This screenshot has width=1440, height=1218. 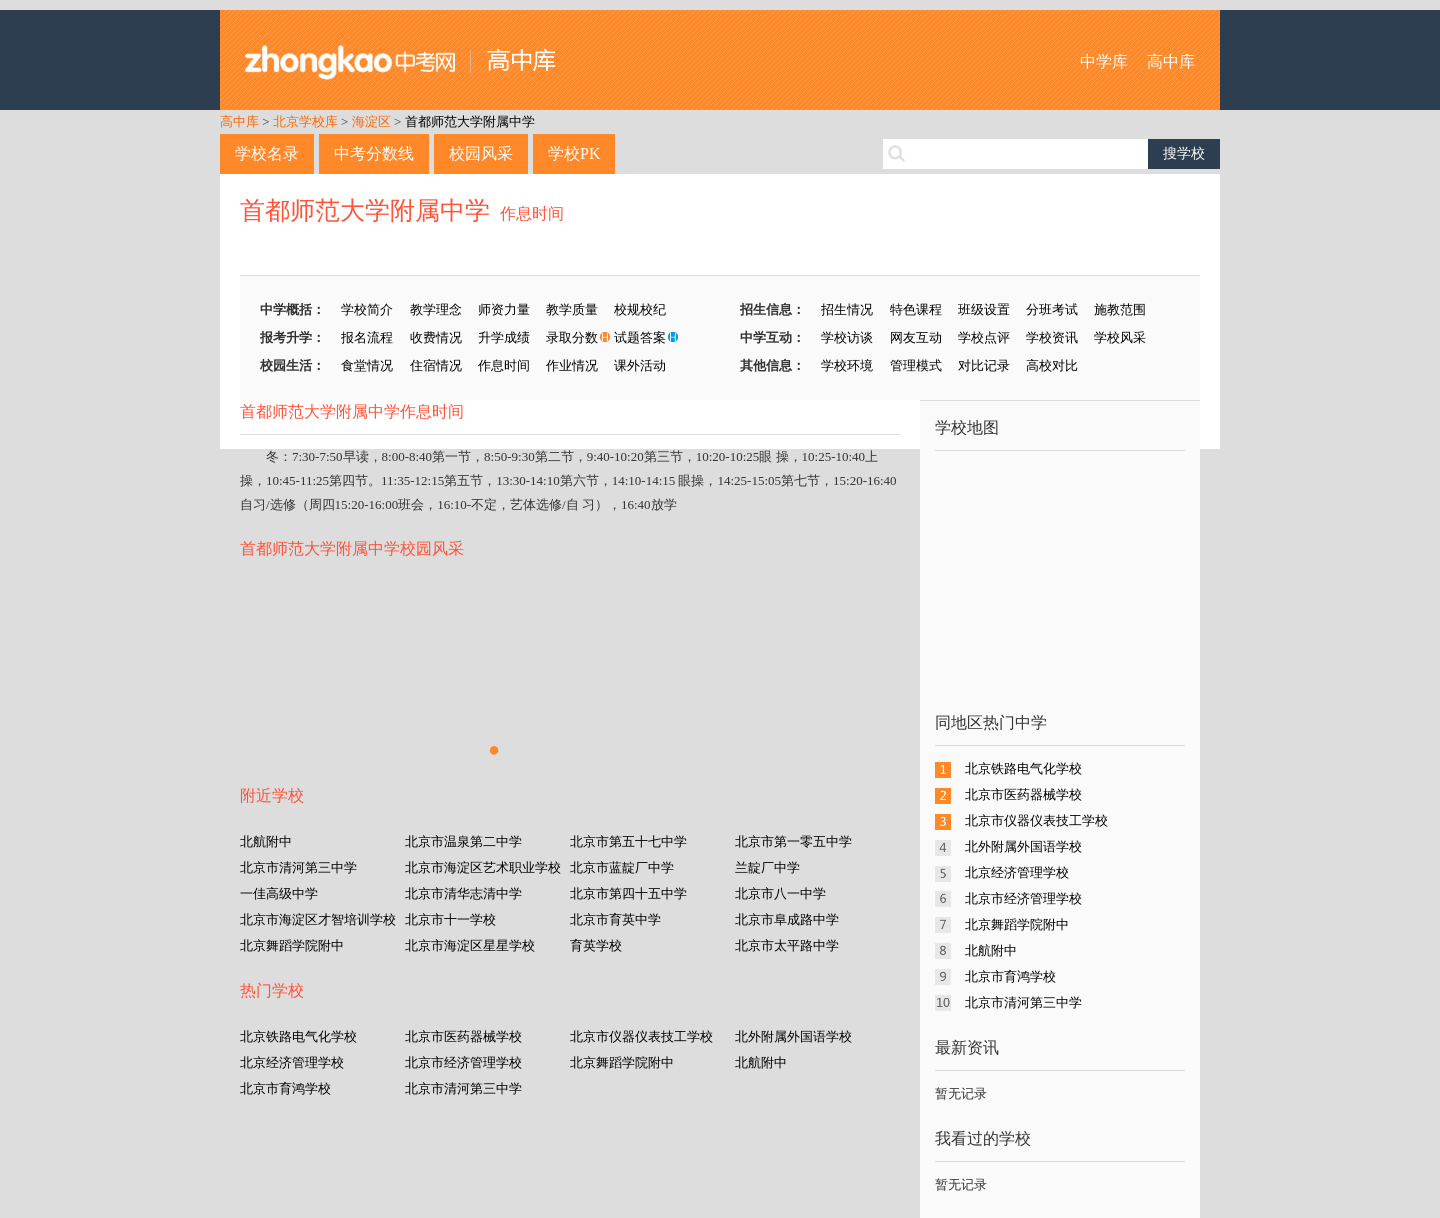 I want to click on 分班考试, so click(x=1052, y=309).